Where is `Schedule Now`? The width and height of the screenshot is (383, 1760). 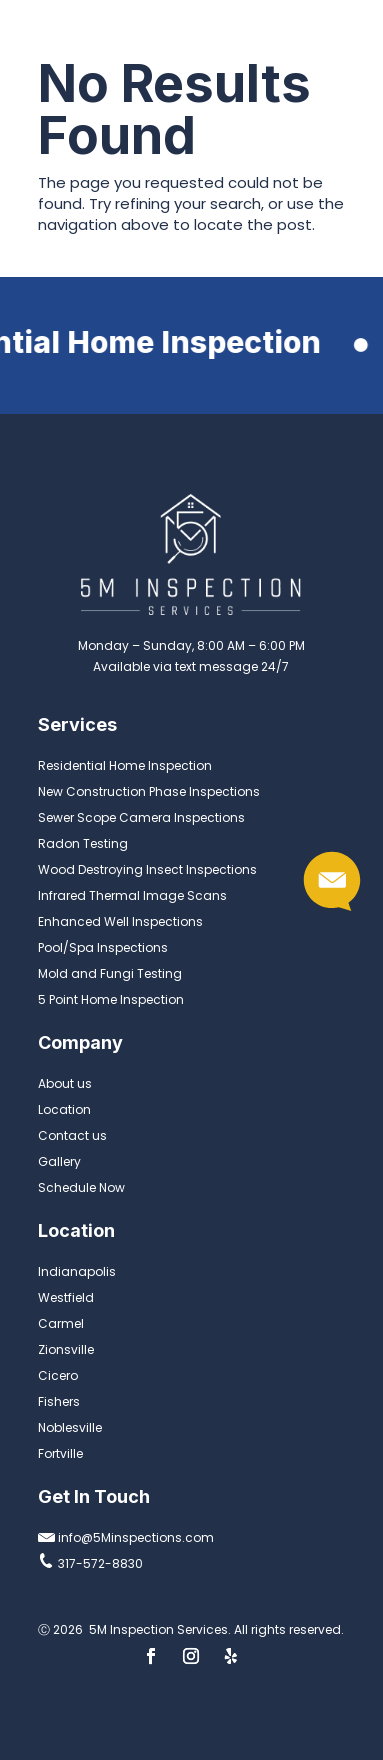 Schedule Now is located at coordinates (81, 1187).